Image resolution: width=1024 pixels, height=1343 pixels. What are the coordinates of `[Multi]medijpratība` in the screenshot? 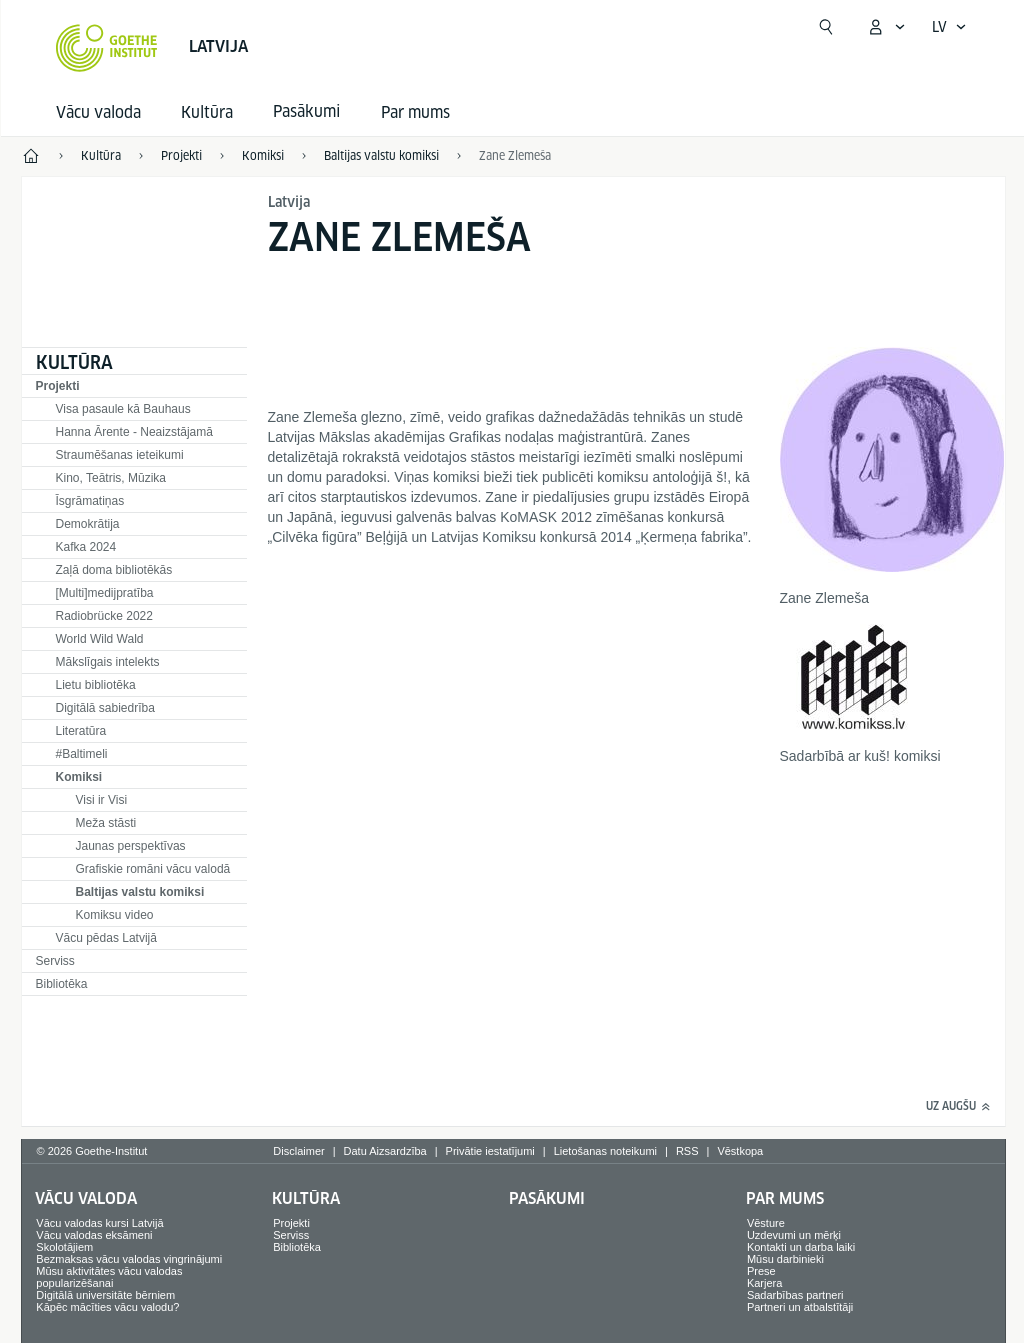 It's located at (105, 593).